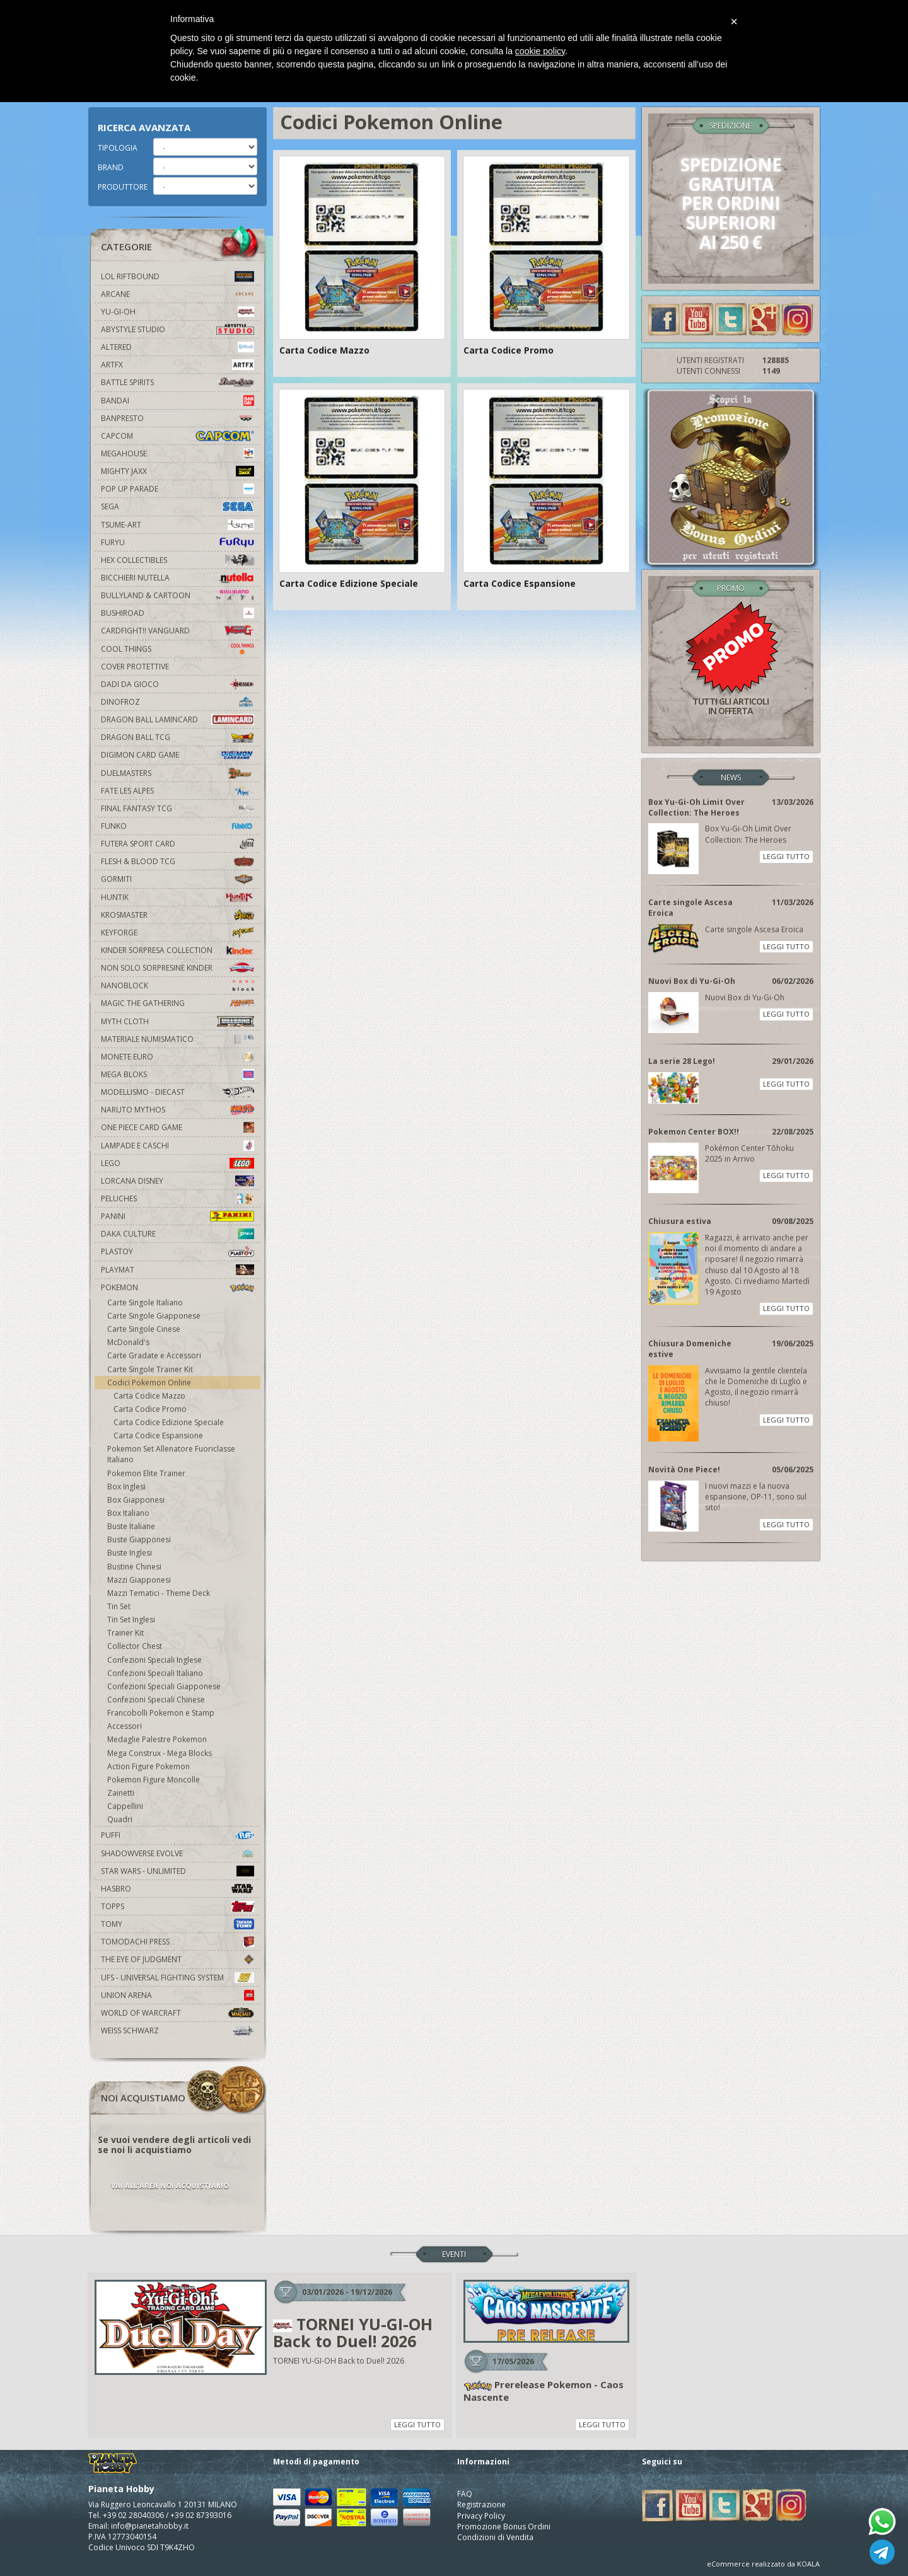 The width and height of the screenshot is (908, 2576). What do you see at coordinates (177, 1198) in the screenshot?
I see `Peluches` at bounding box center [177, 1198].